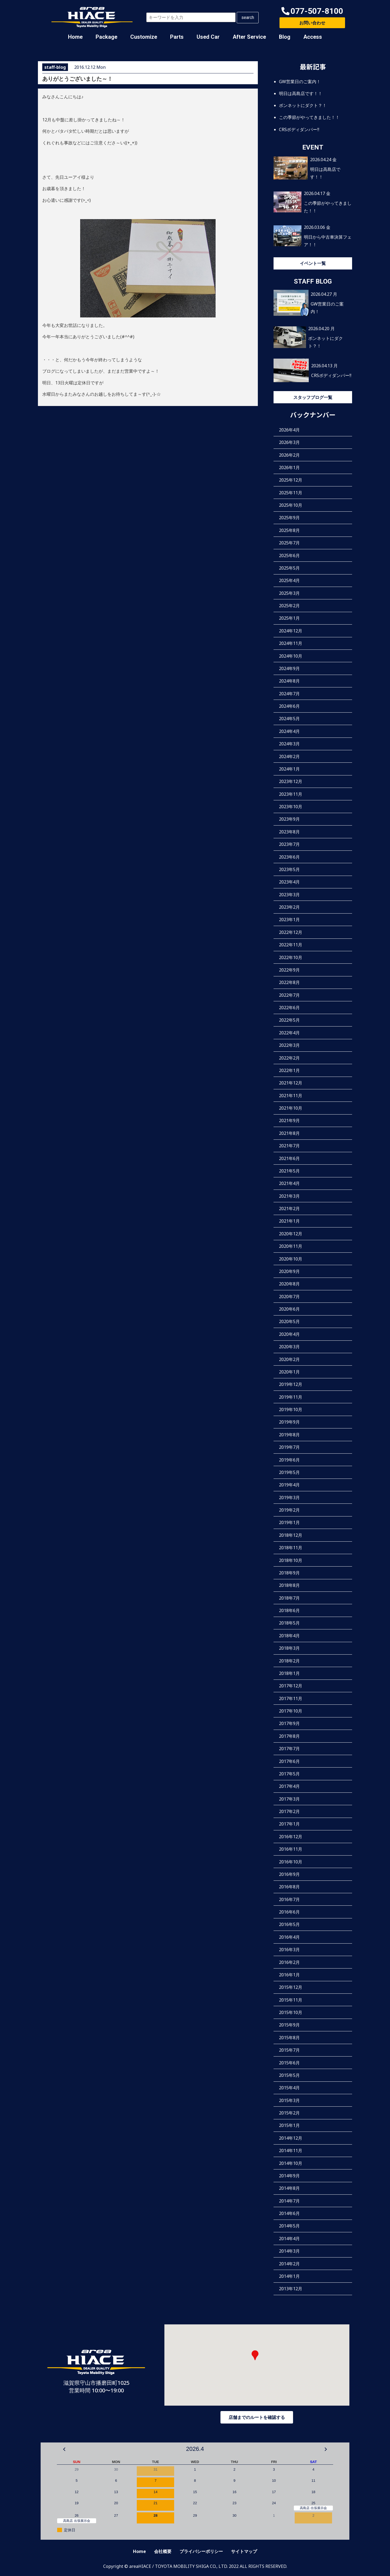 The width and height of the screenshot is (390, 2576). Describe the element at coordinates (289, 756) in the screenshot. I see `2024年2月` at that location.